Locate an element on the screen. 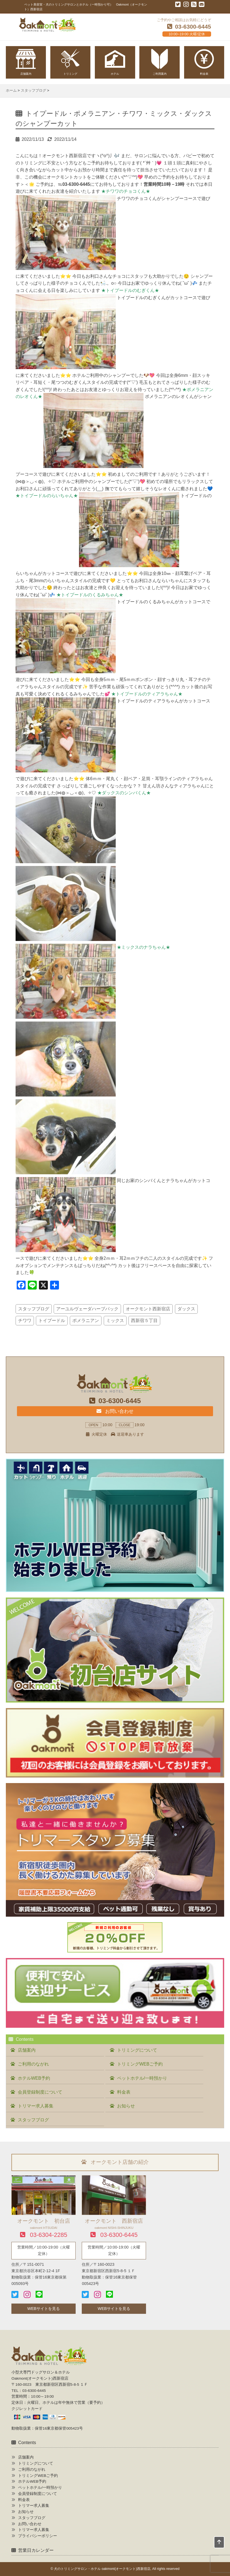 The image size is (230, 2576). ダックス is located at coordinates (186, 1308).